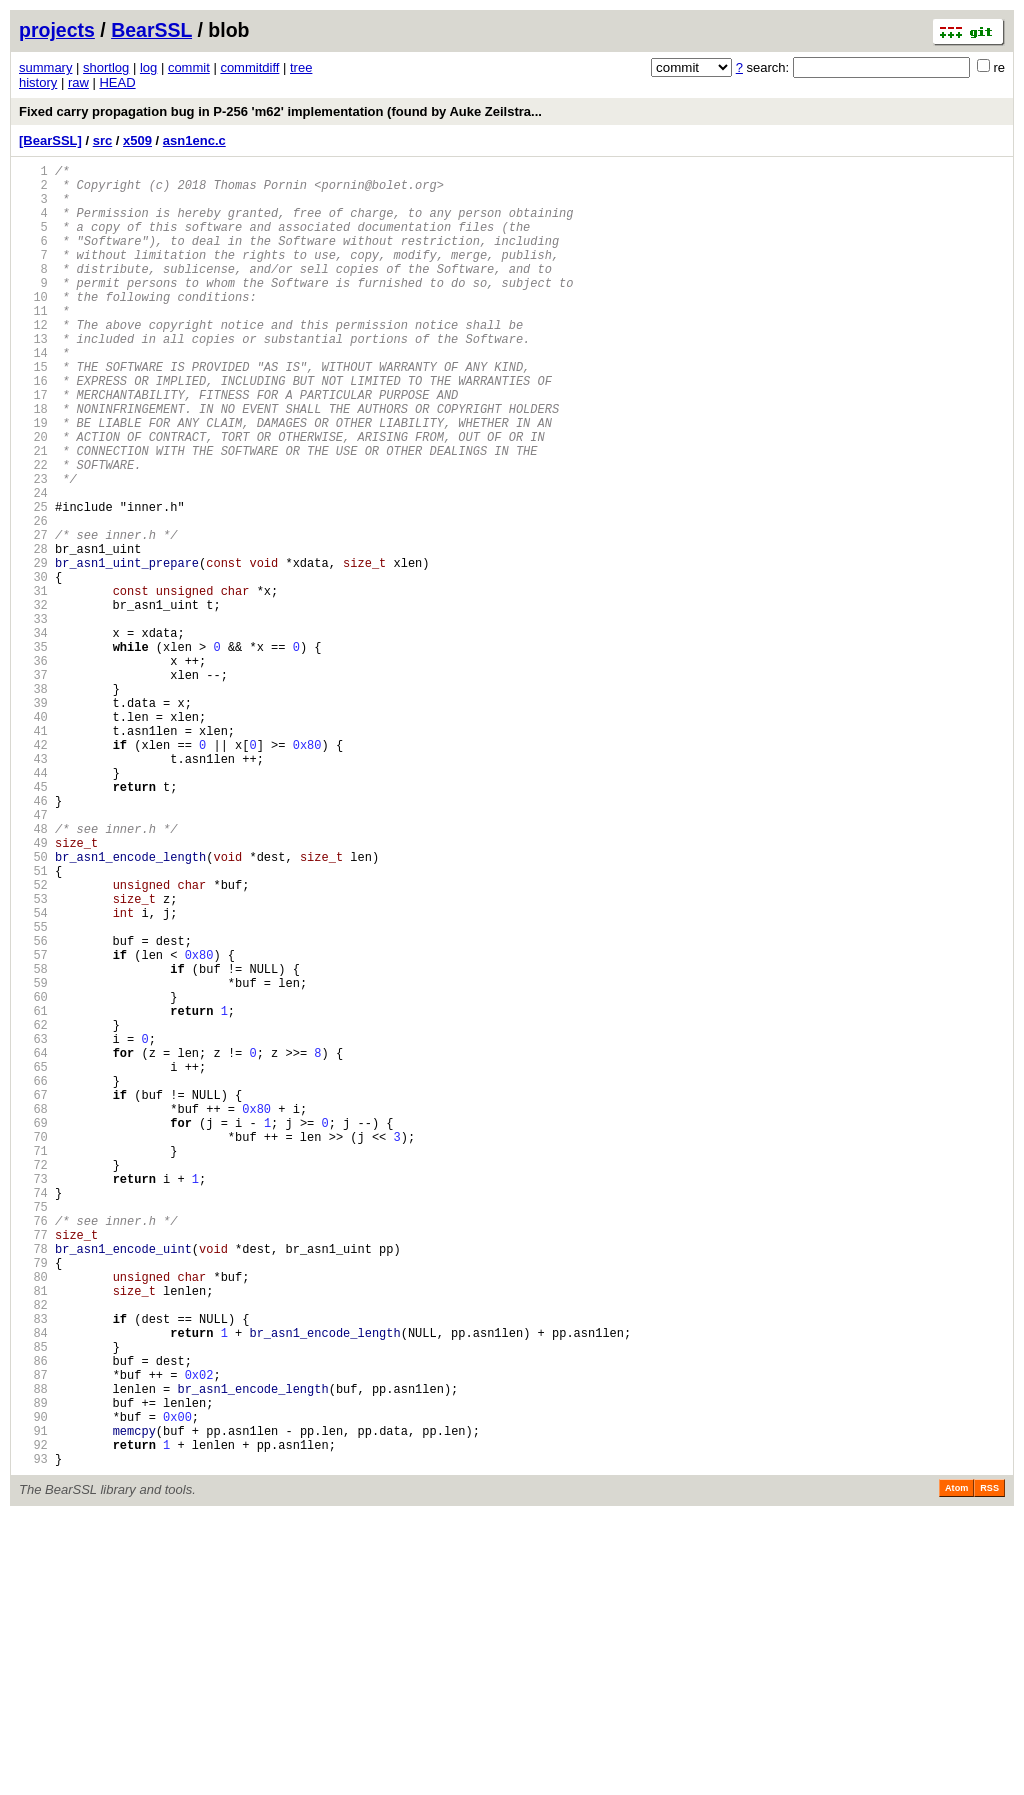 This screenshot has height=1795, width=1024. Describe the element at coordinates (33, 632) in the screenshot. I see `28` at that location.